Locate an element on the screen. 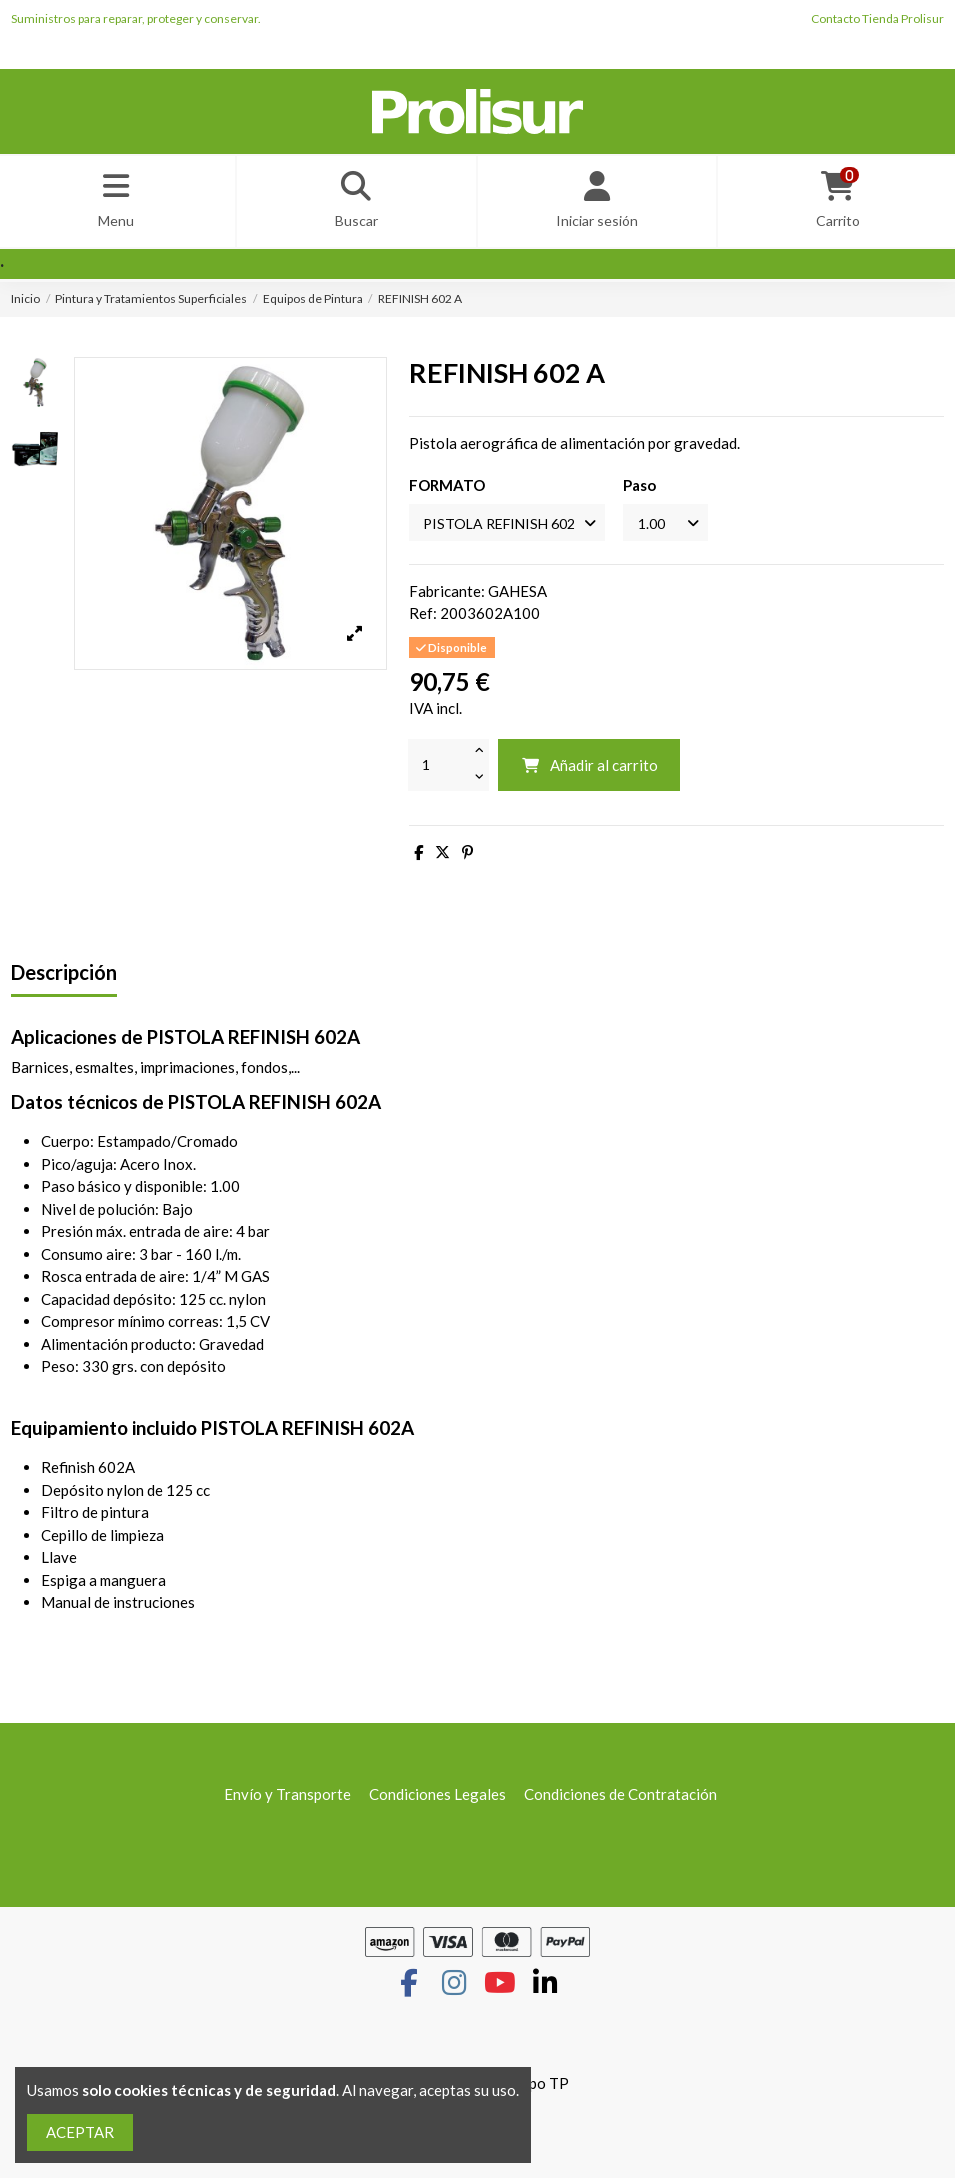  [FORMATO] is located at coordinates (514, 527).